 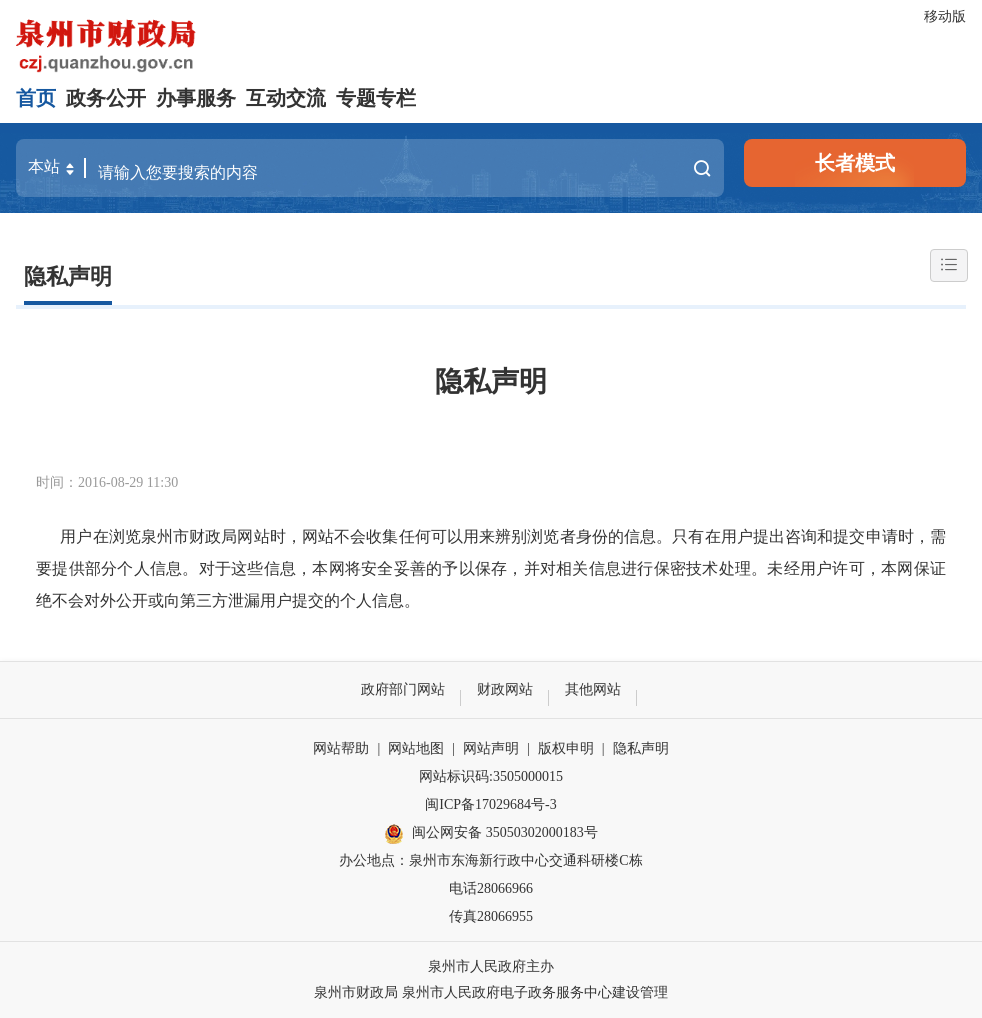 What do you see at coordinates (286, 98) in the screenshot?
I see `互动交流` at bounding box center [286, 98].